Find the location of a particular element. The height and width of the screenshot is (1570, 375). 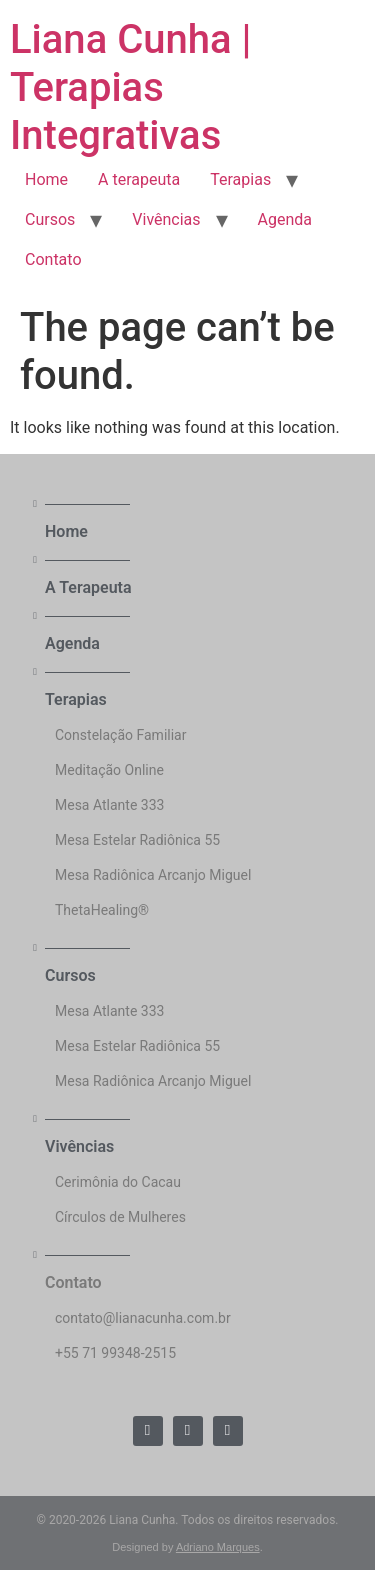

contato@lianacunha.com.br is located at coordinates (143, 1318).